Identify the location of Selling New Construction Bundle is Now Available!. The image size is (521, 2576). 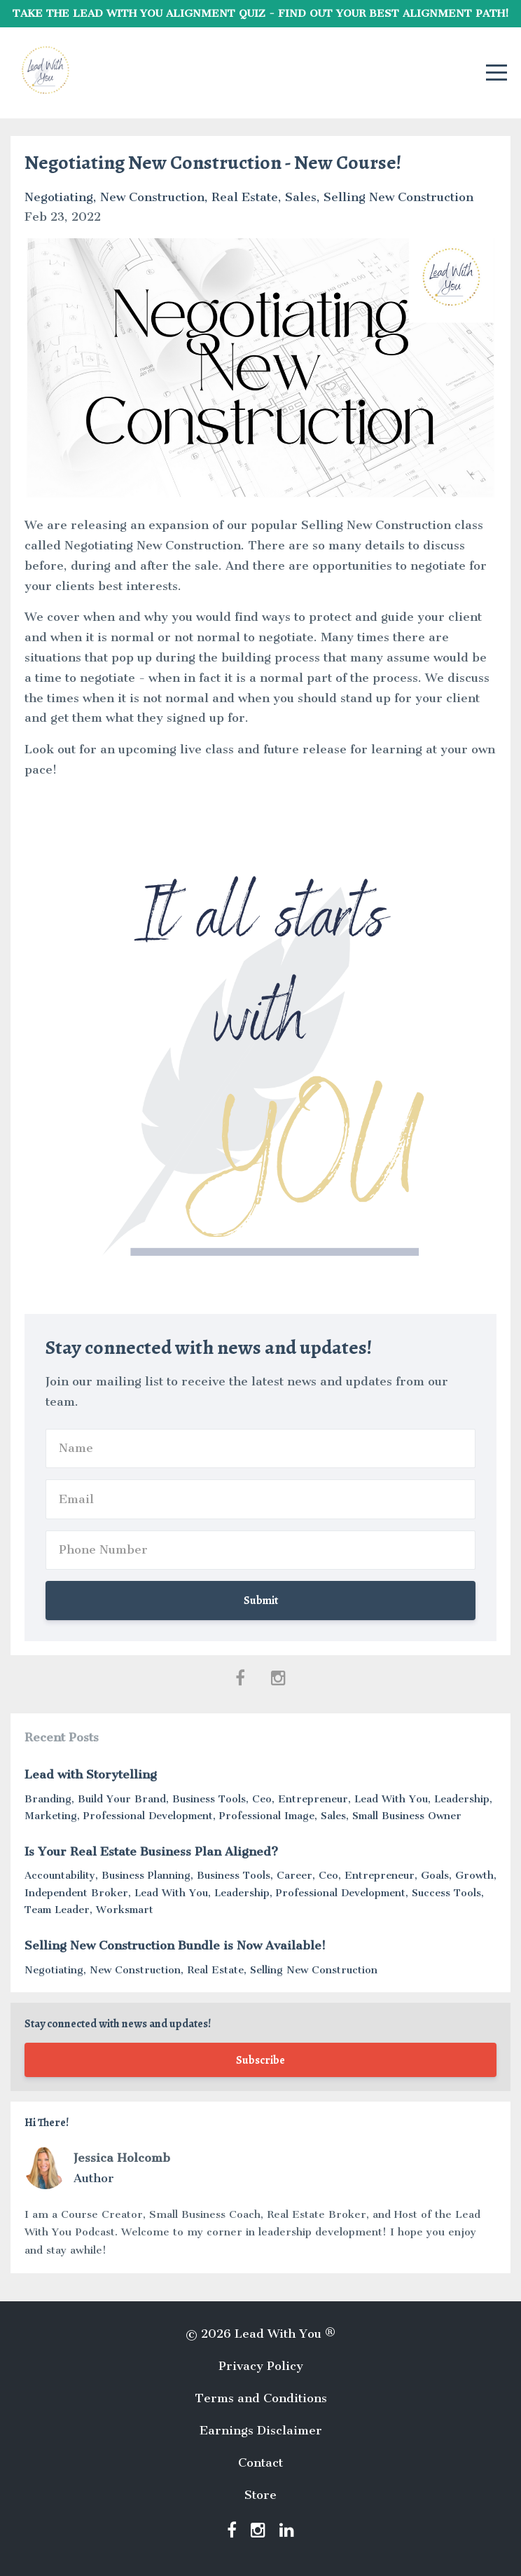
(175, 1945).